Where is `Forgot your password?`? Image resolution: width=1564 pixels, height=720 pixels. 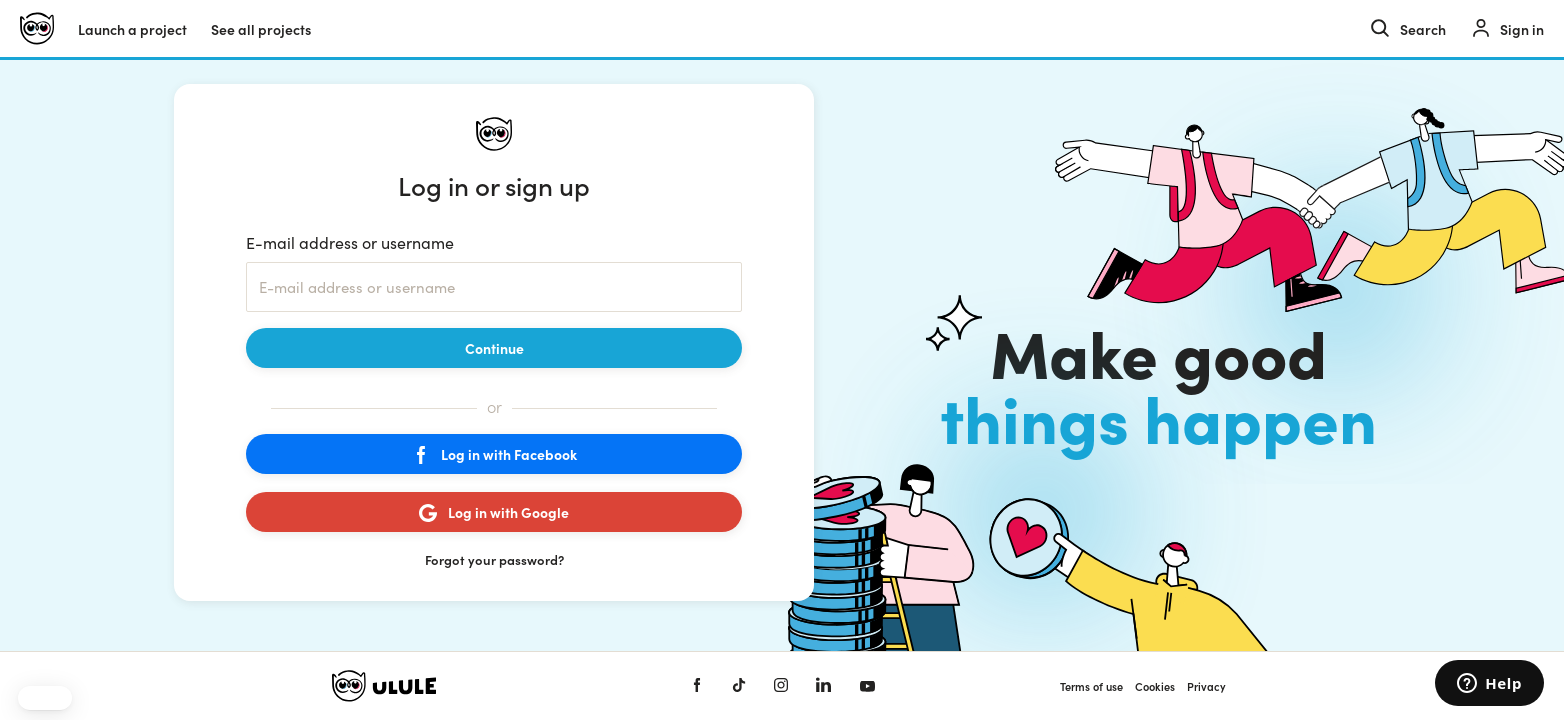
Forgot your password? is located at coordinates (494, 559).